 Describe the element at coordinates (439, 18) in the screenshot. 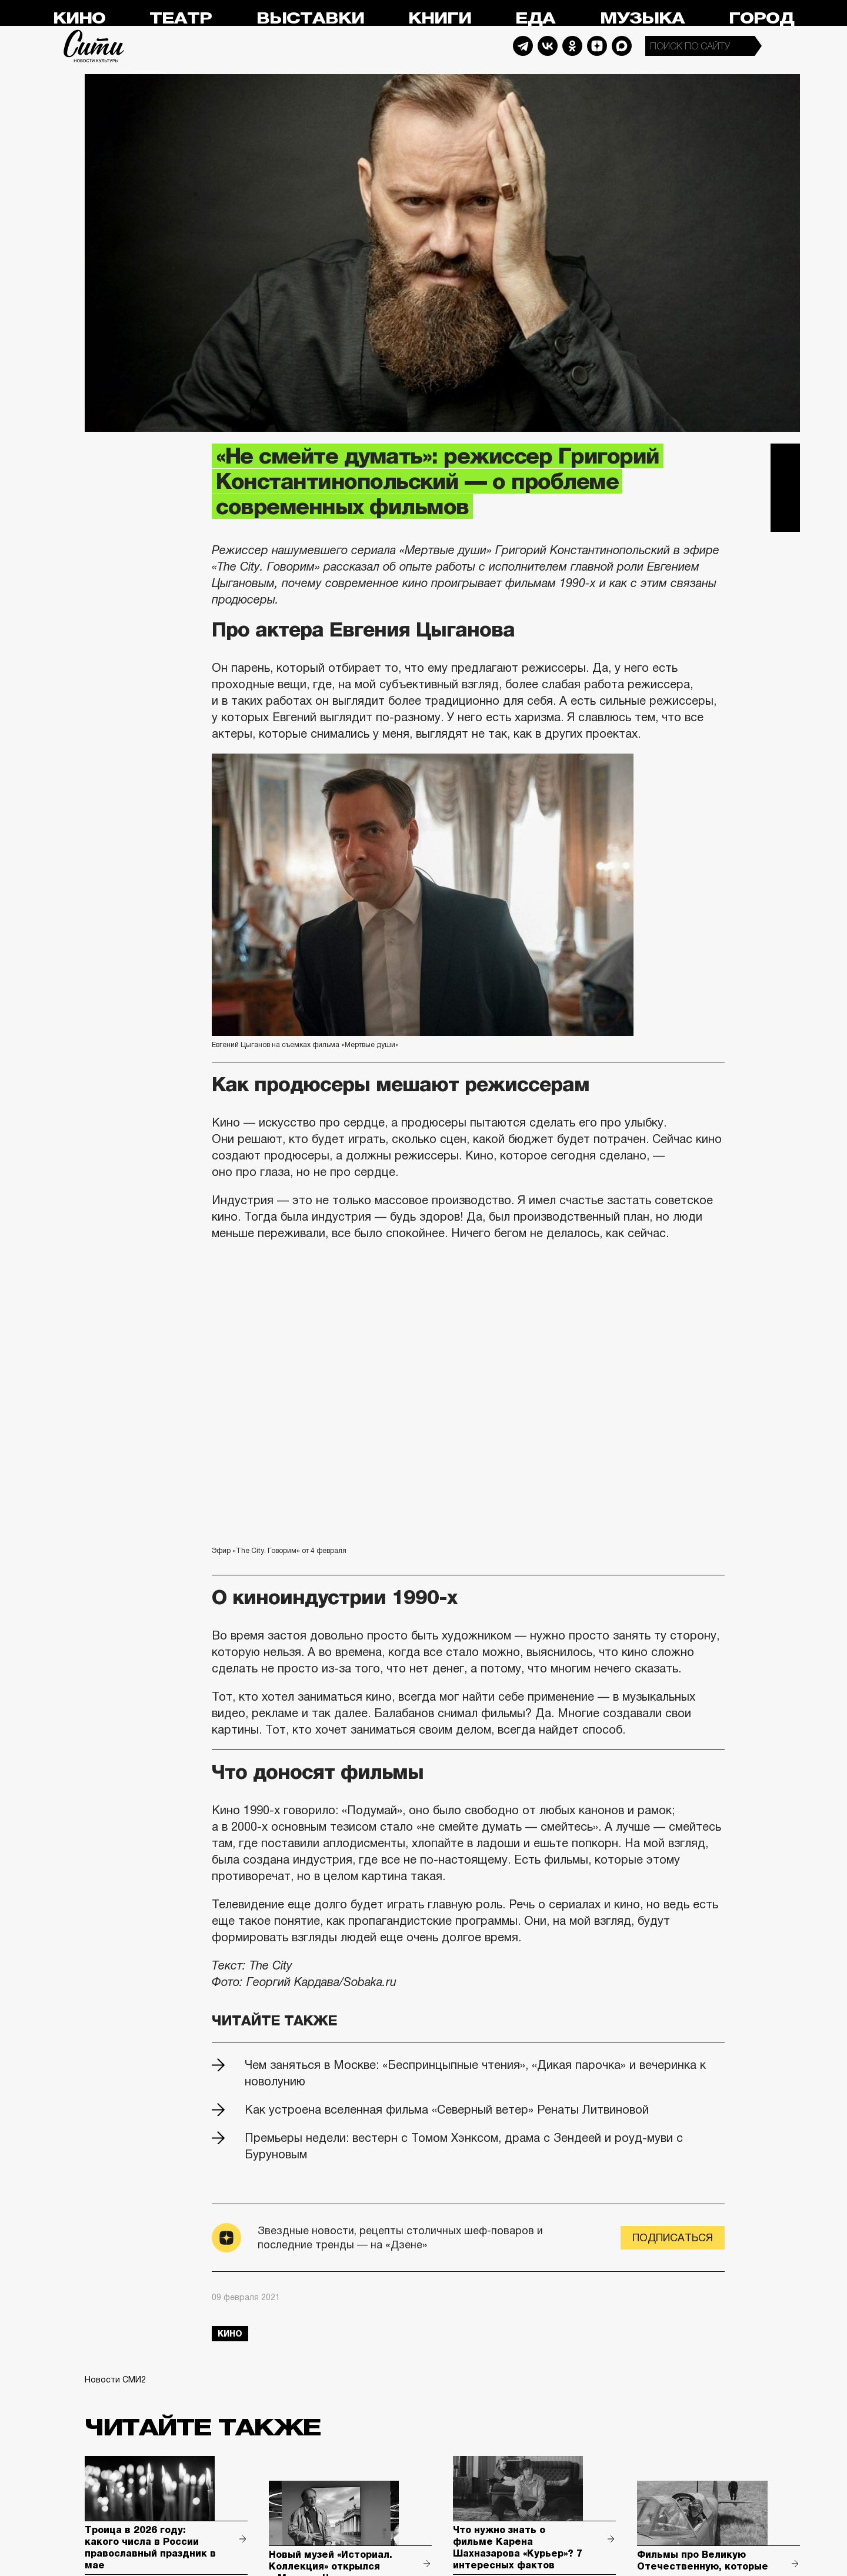

I see `Книги` at that location.